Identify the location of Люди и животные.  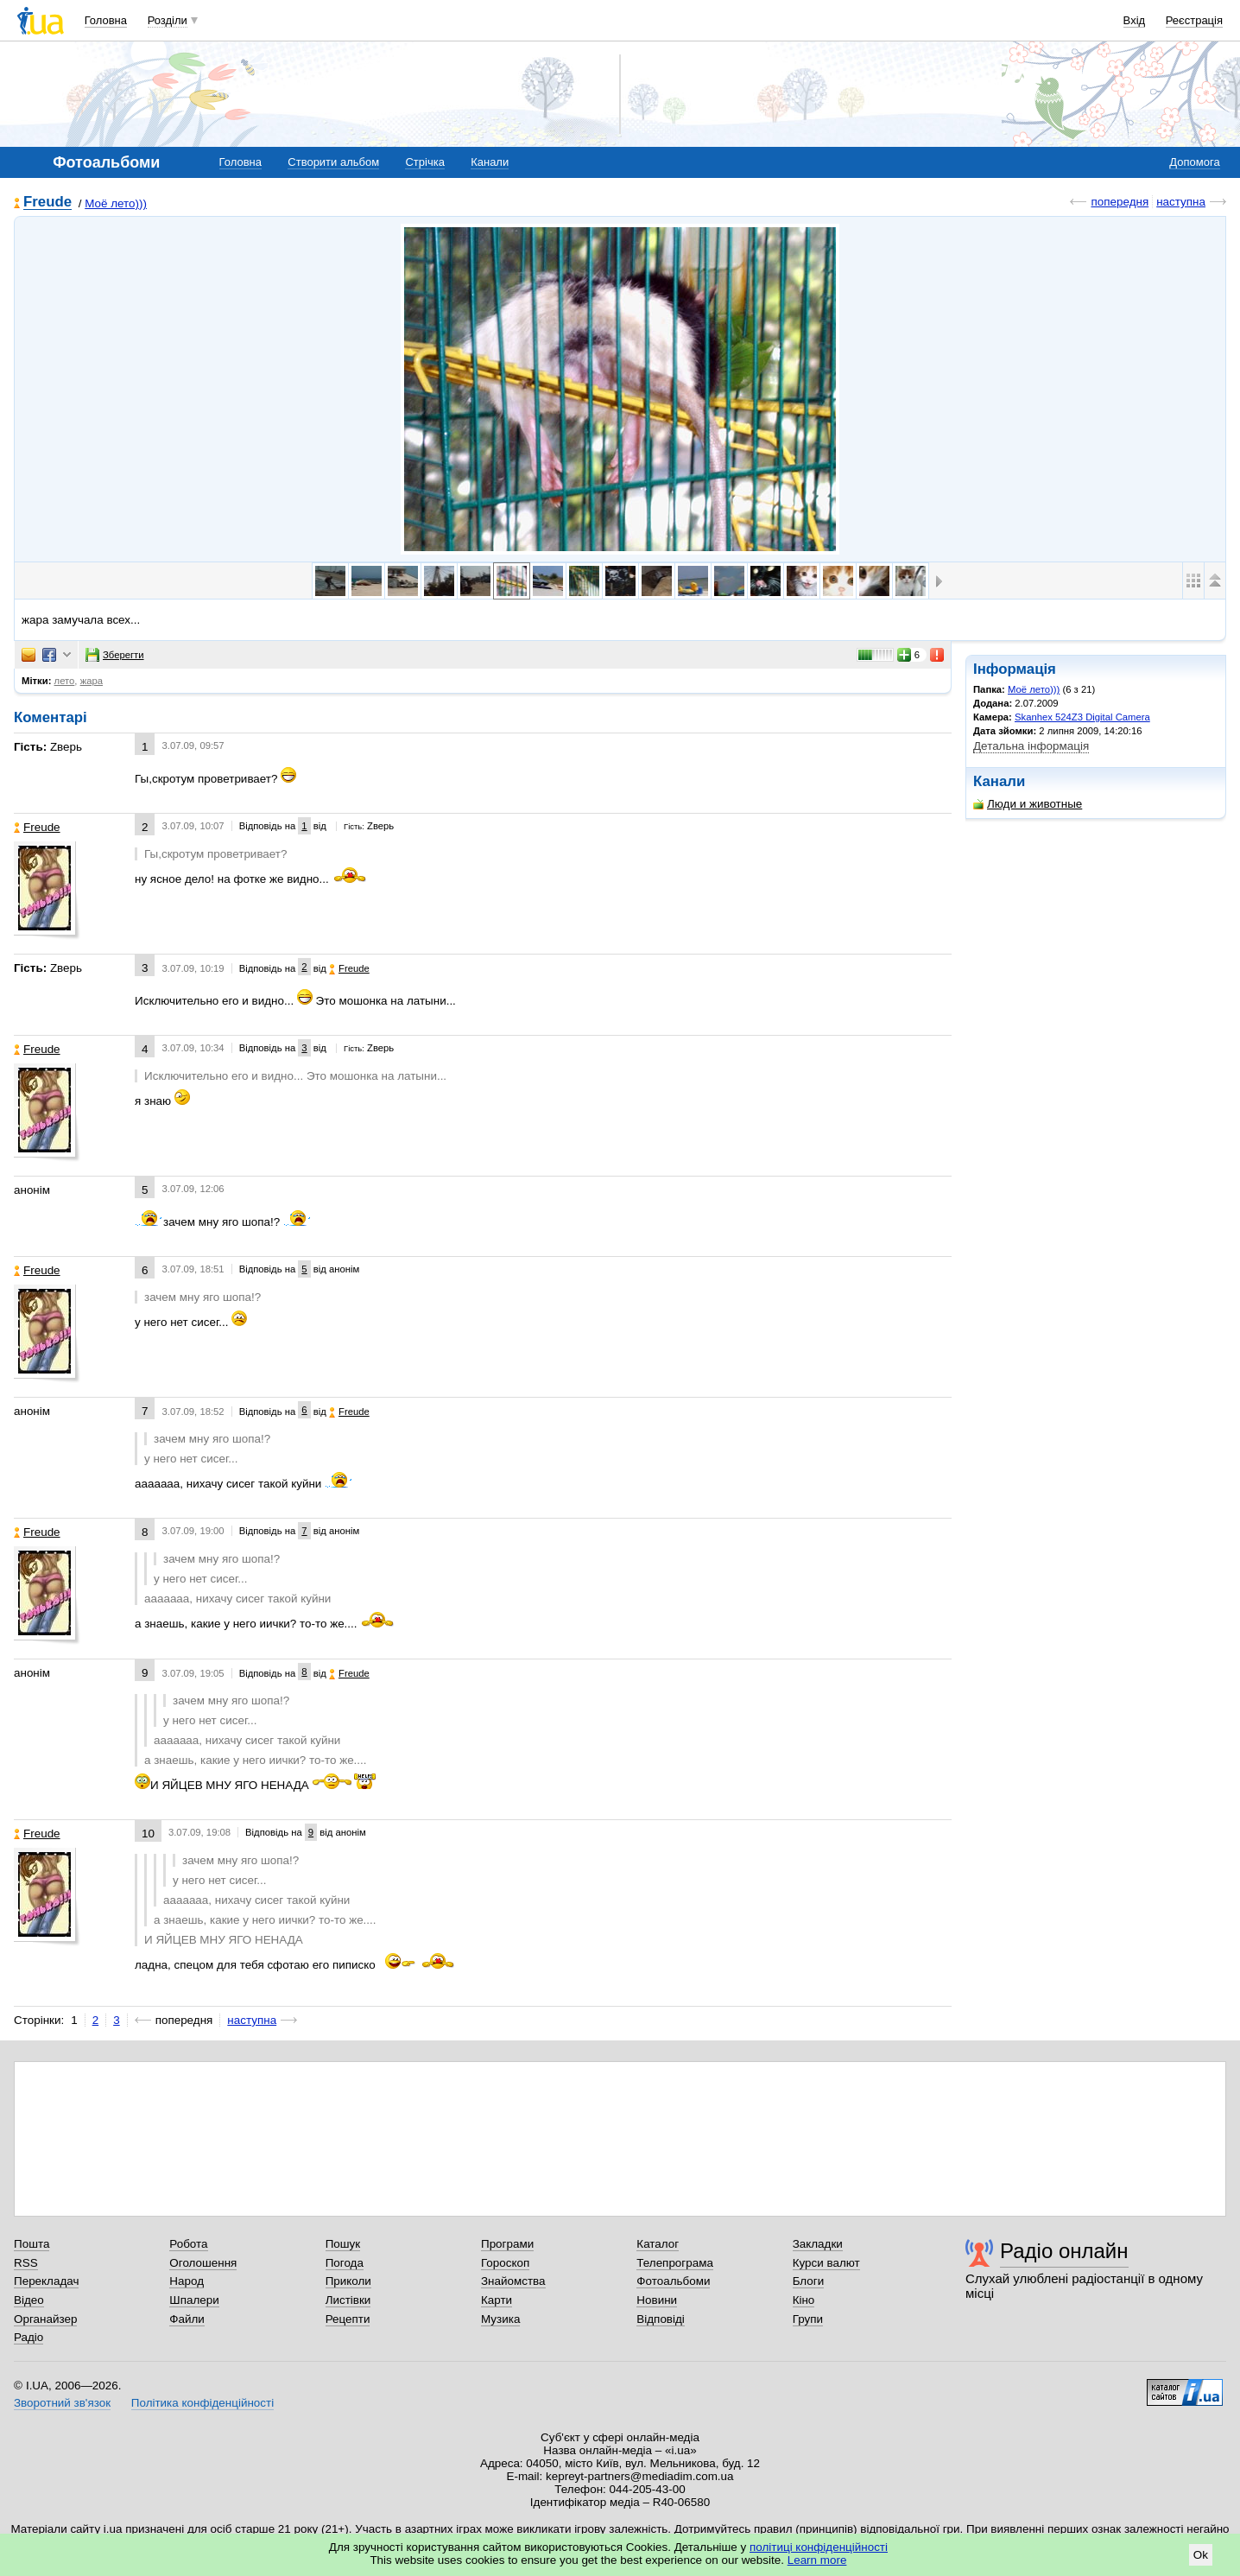
(1027, 803).